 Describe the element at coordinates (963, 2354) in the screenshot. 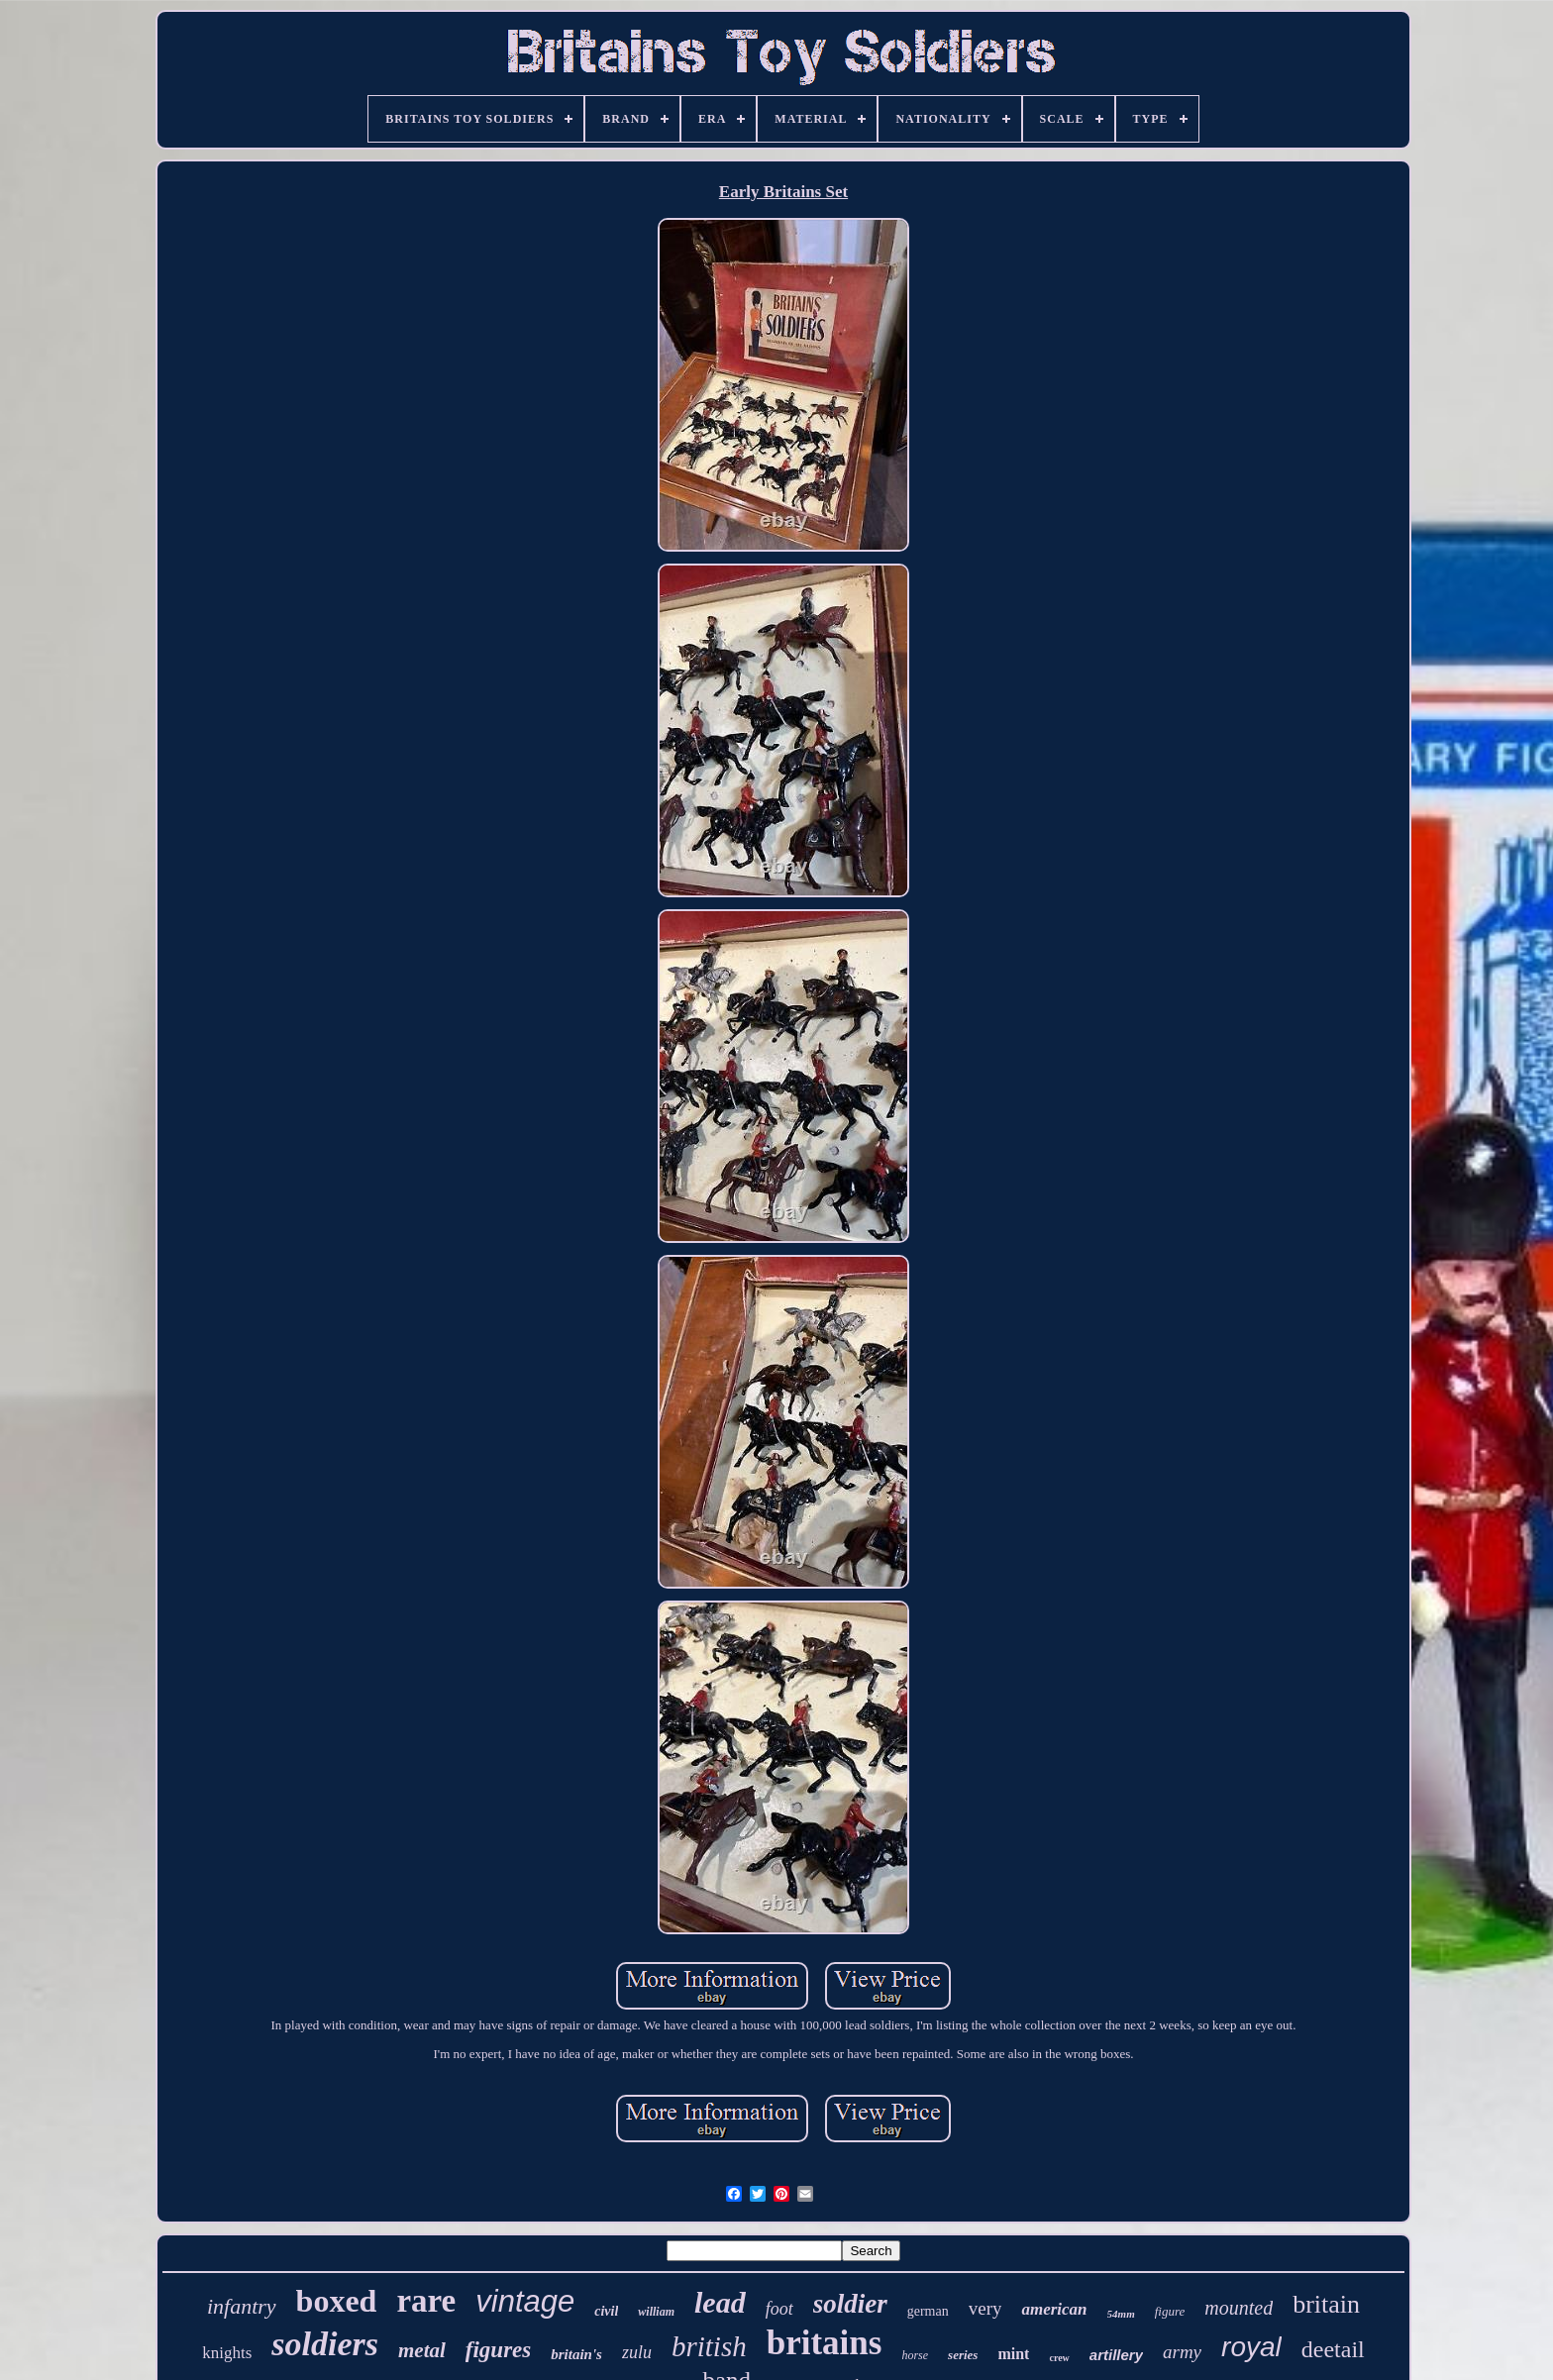

I see `series` at that location.